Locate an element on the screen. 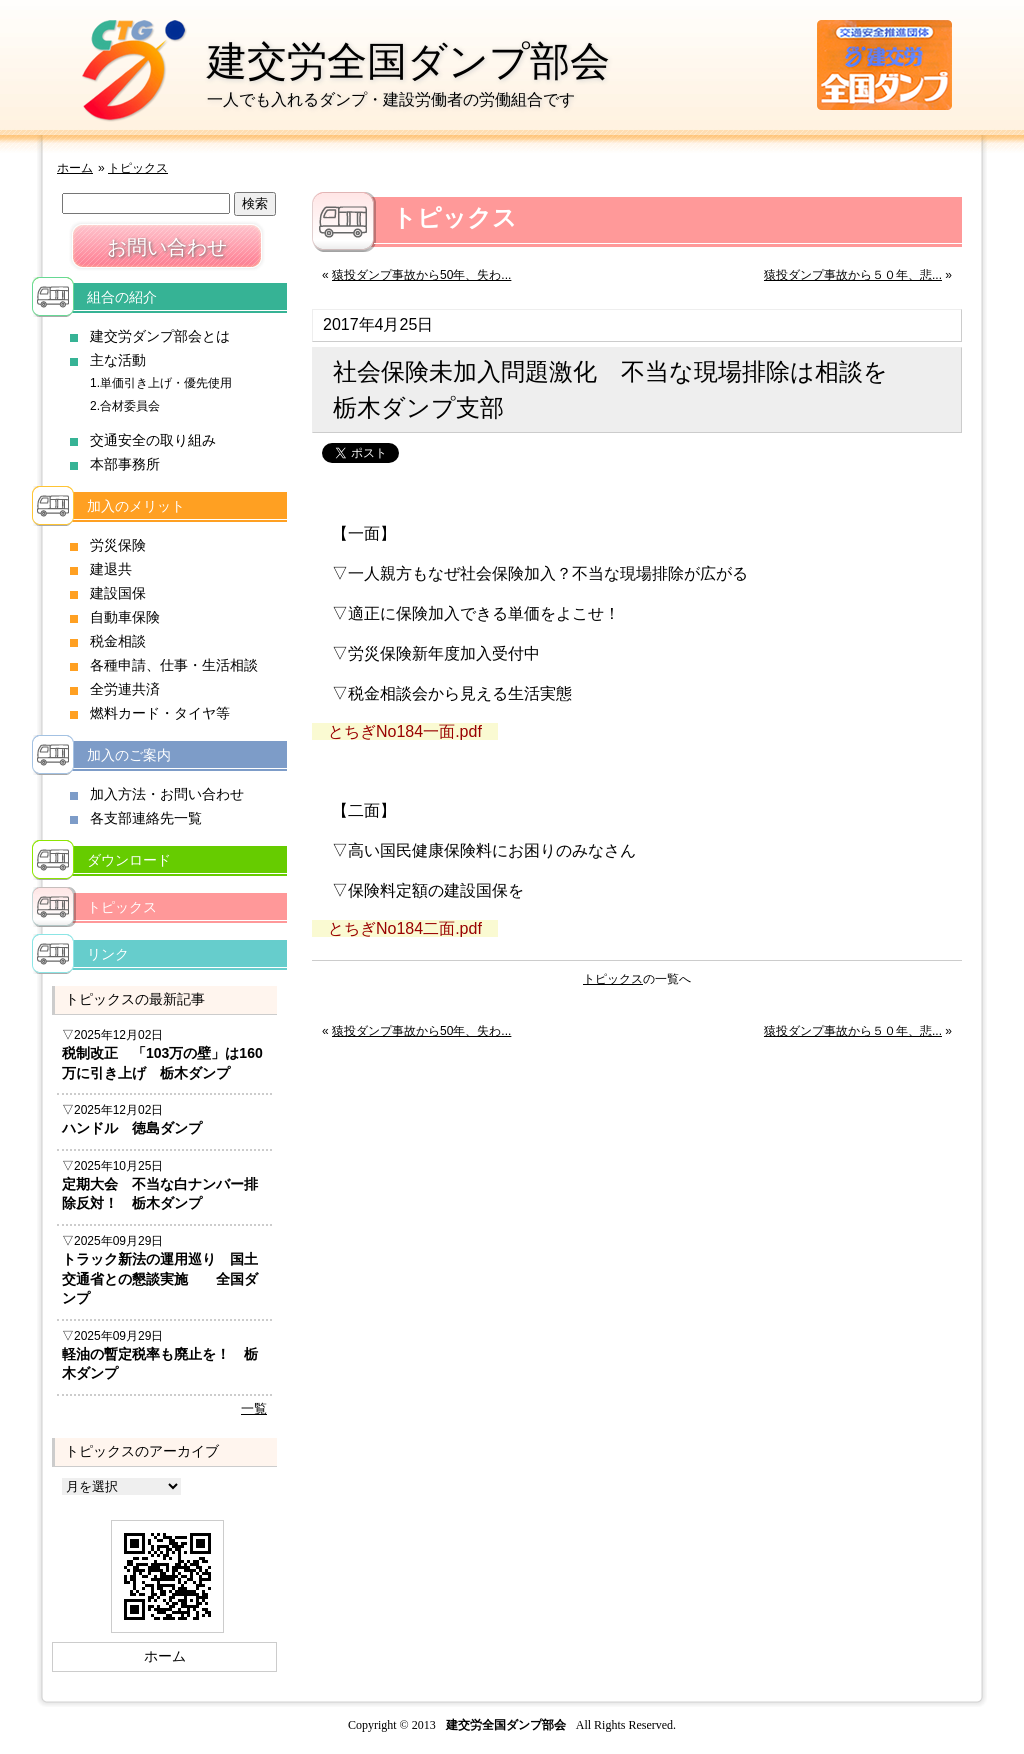 This screenshot has height=1754, width=1024. 税金相談 is located at coordinates (118, 641).